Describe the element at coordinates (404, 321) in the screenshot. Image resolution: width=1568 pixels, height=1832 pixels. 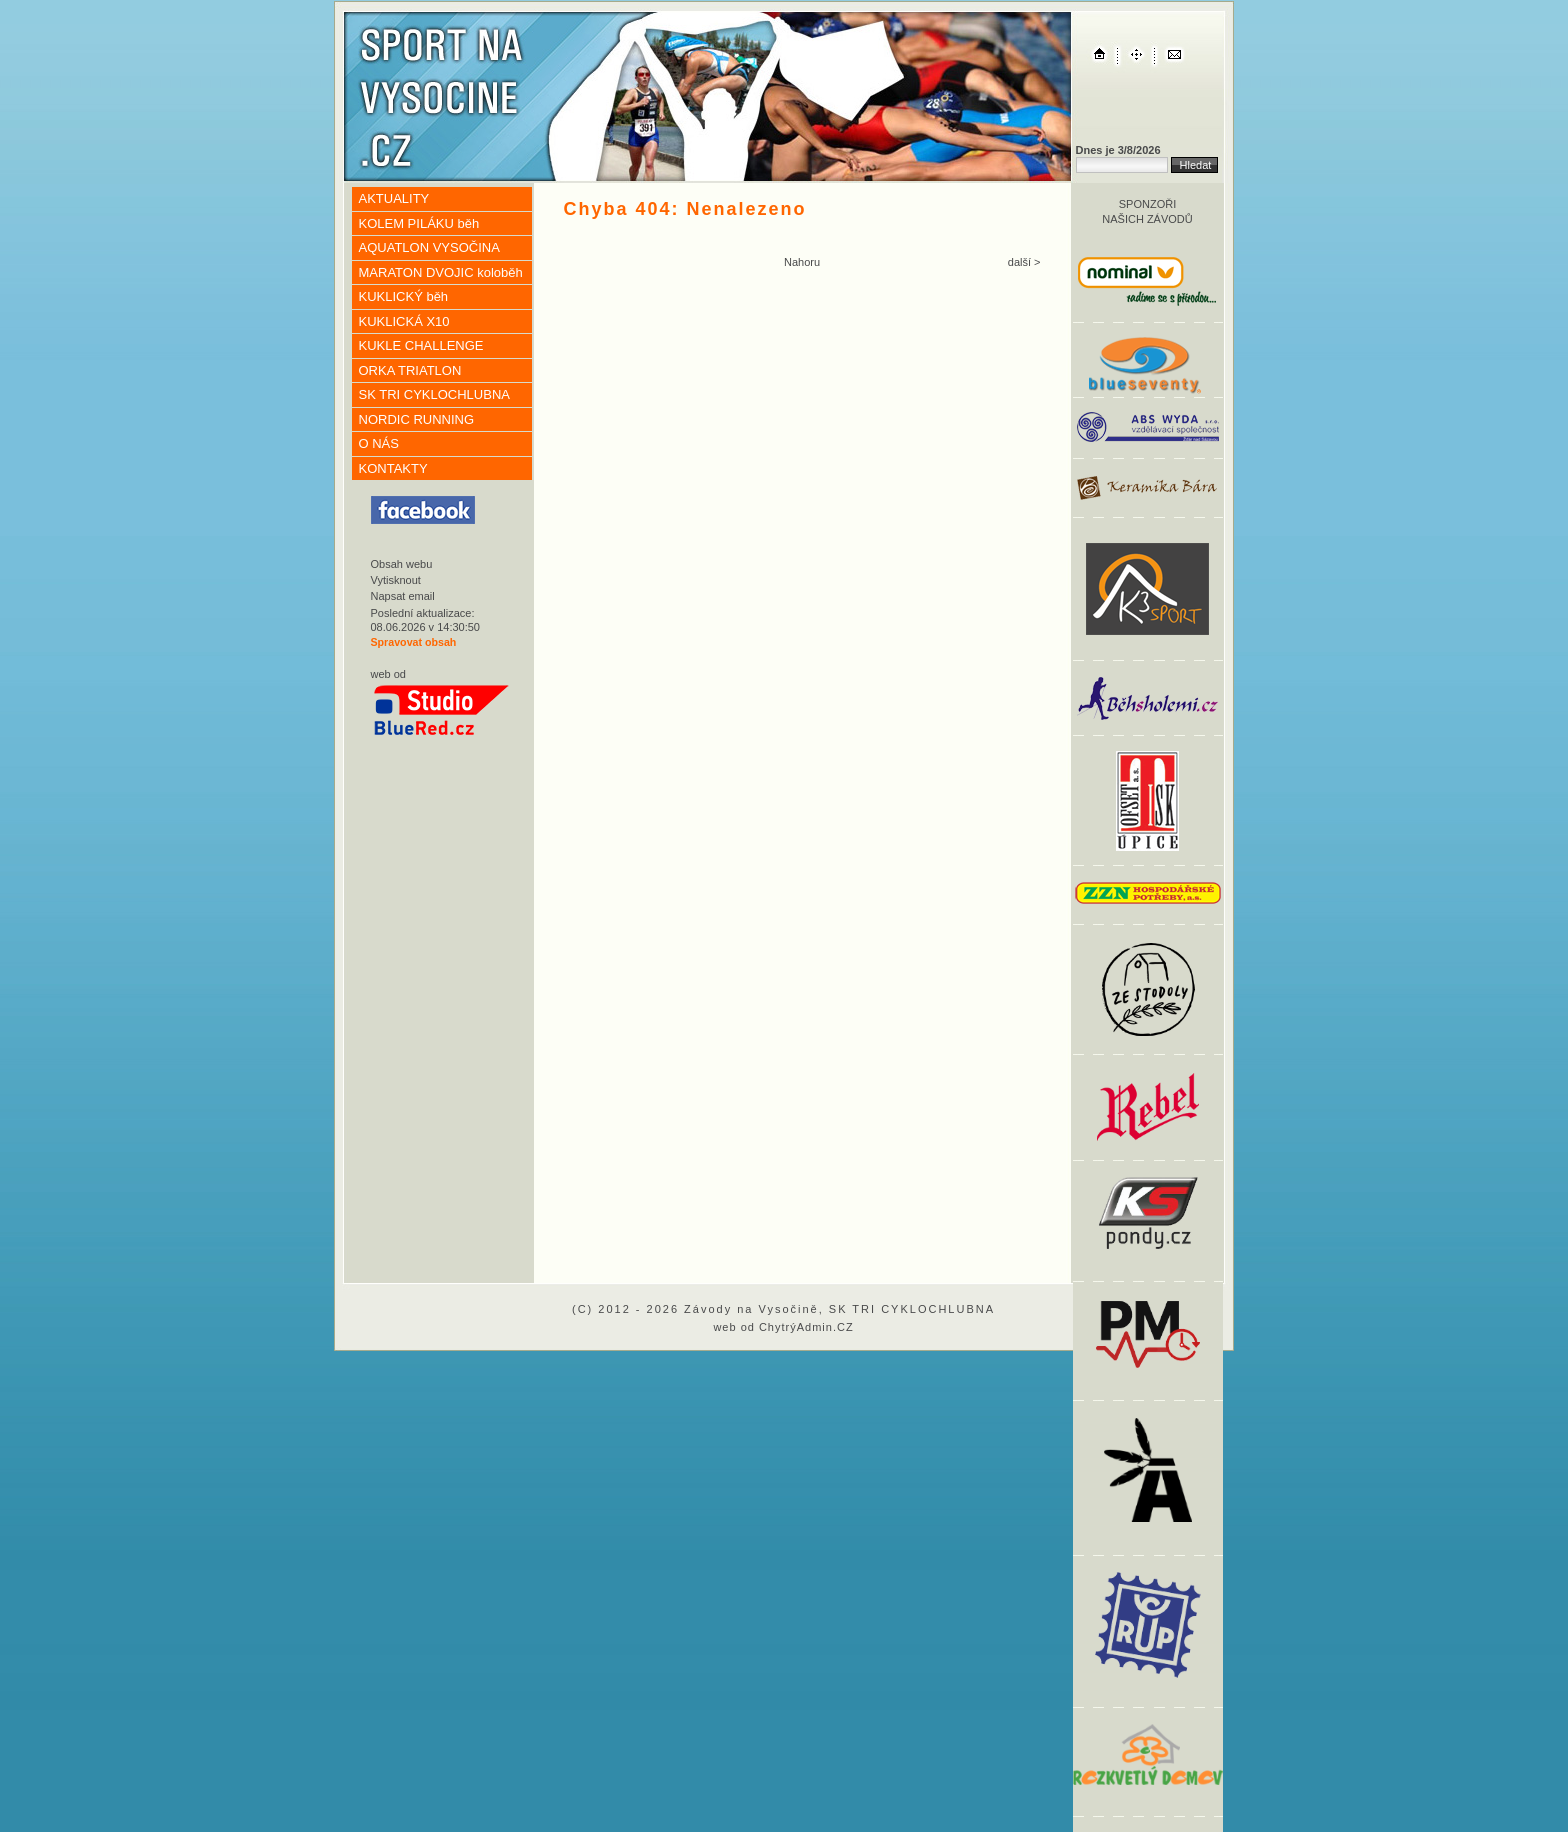
I see `KUKLICKÁ X10` at that location.